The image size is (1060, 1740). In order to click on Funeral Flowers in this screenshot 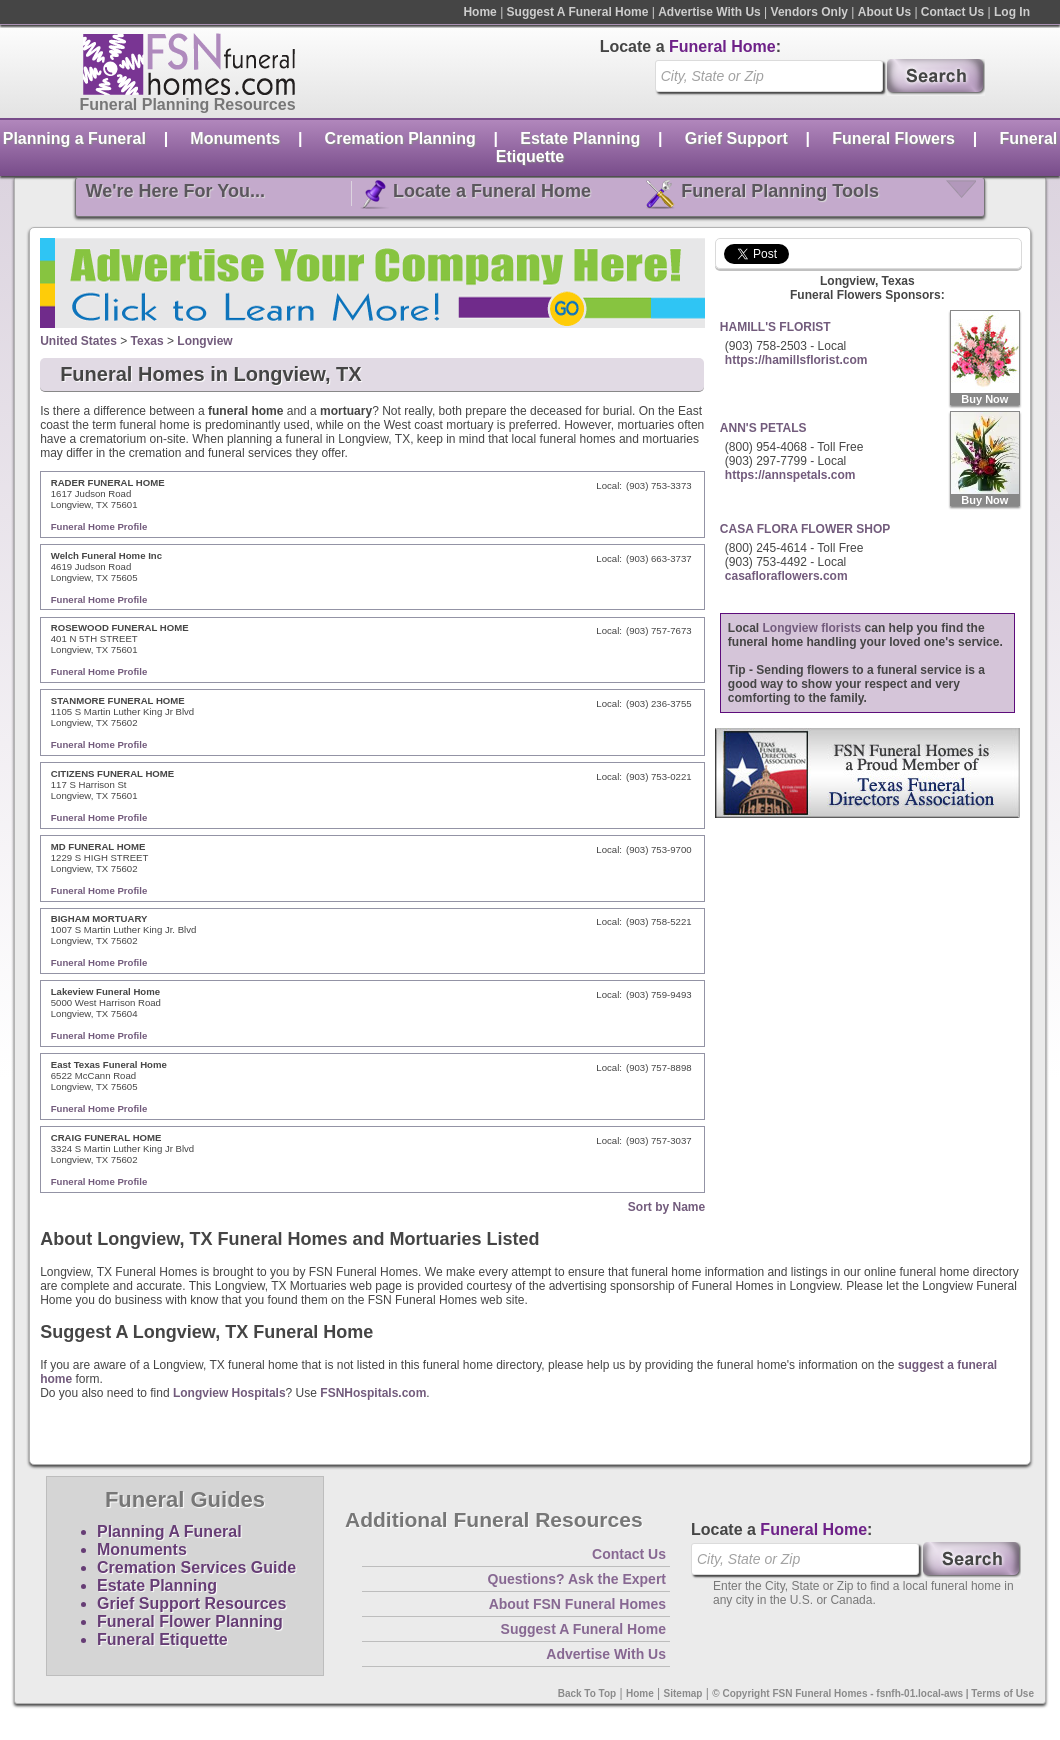, I will do `click(893, 138)`.